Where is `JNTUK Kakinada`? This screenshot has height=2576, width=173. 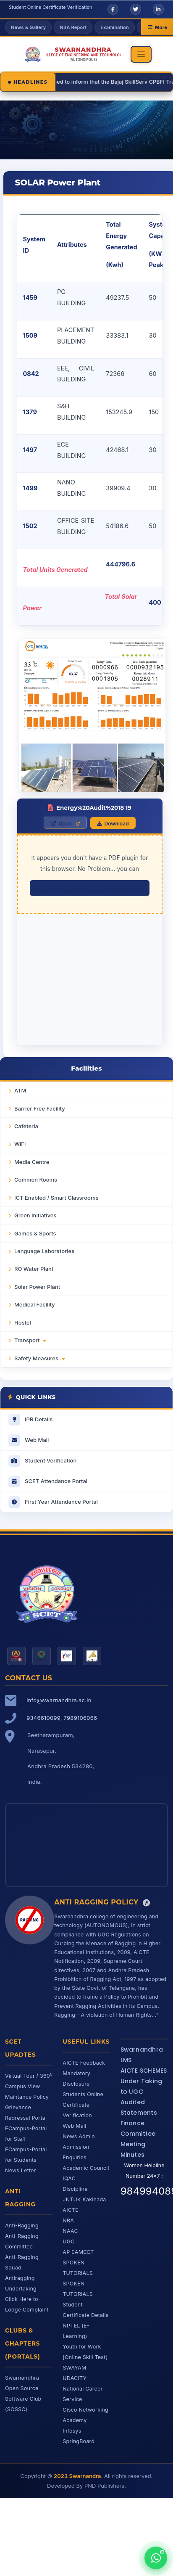 JNTUK Kakinada is located at coordinates (84, 2199).